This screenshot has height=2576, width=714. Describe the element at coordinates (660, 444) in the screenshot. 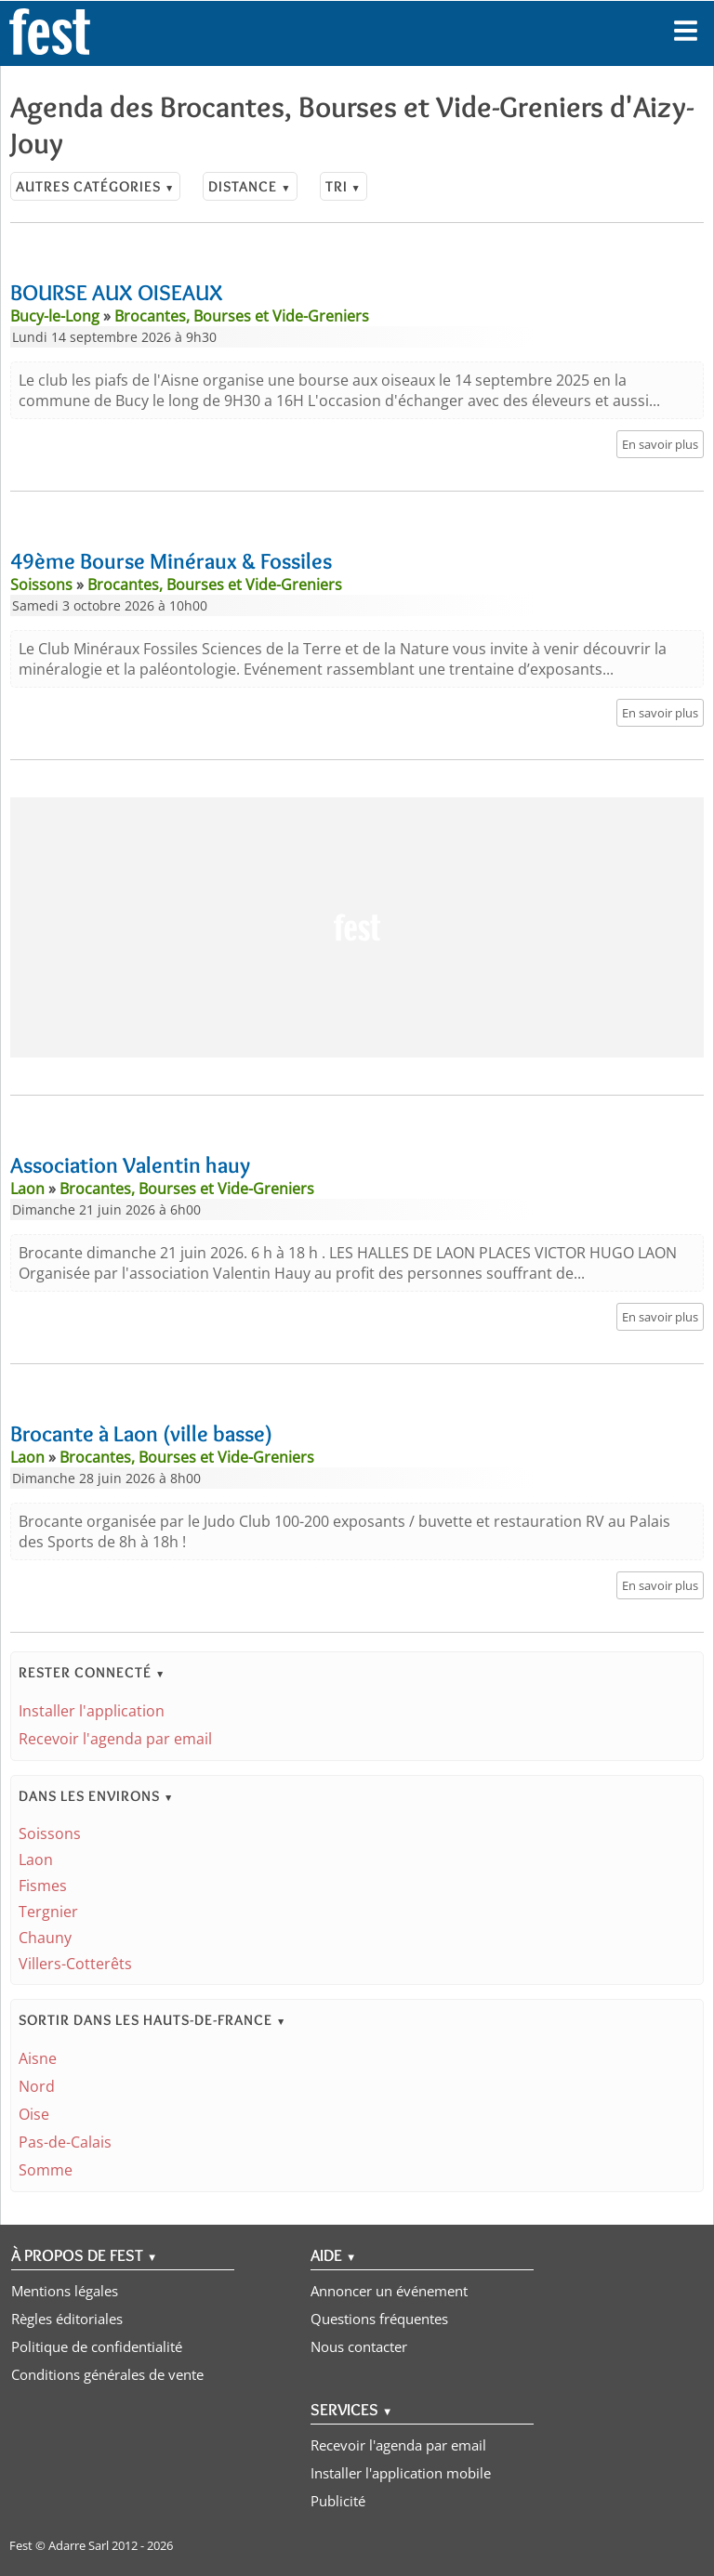

I see `En savoir plus` at that location.